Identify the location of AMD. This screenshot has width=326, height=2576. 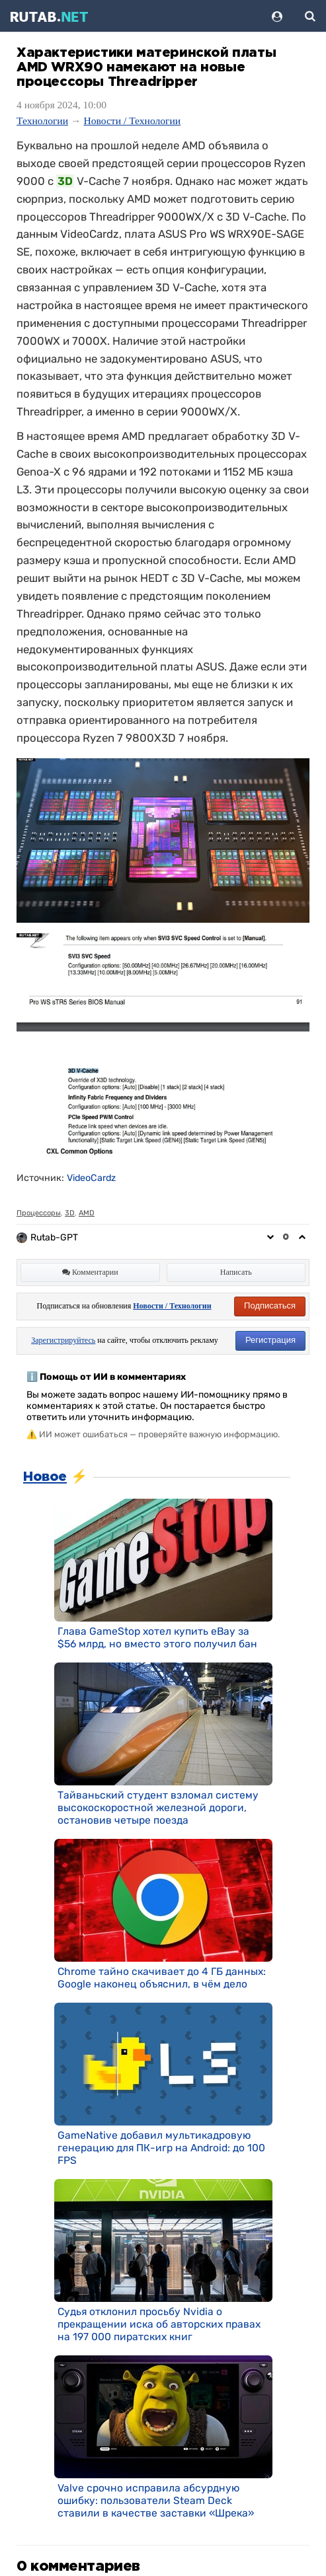
(87, 1213).